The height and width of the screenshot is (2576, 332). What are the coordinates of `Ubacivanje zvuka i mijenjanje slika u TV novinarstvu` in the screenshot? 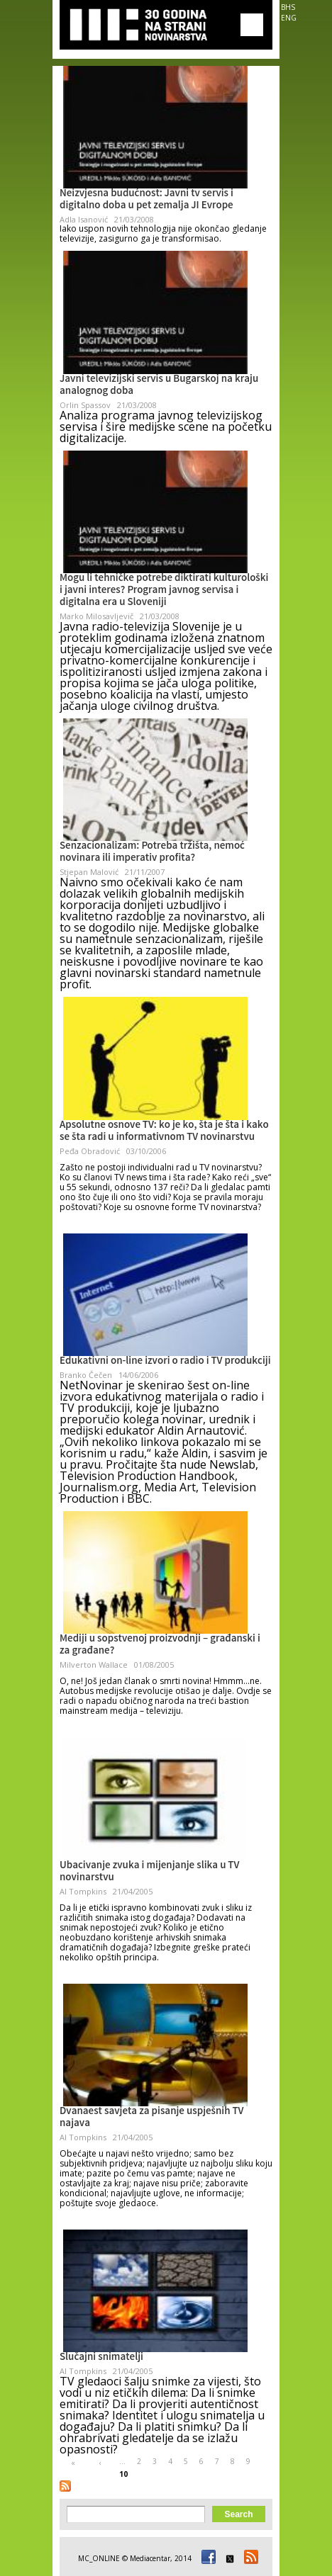 It's located at (149, 1872).